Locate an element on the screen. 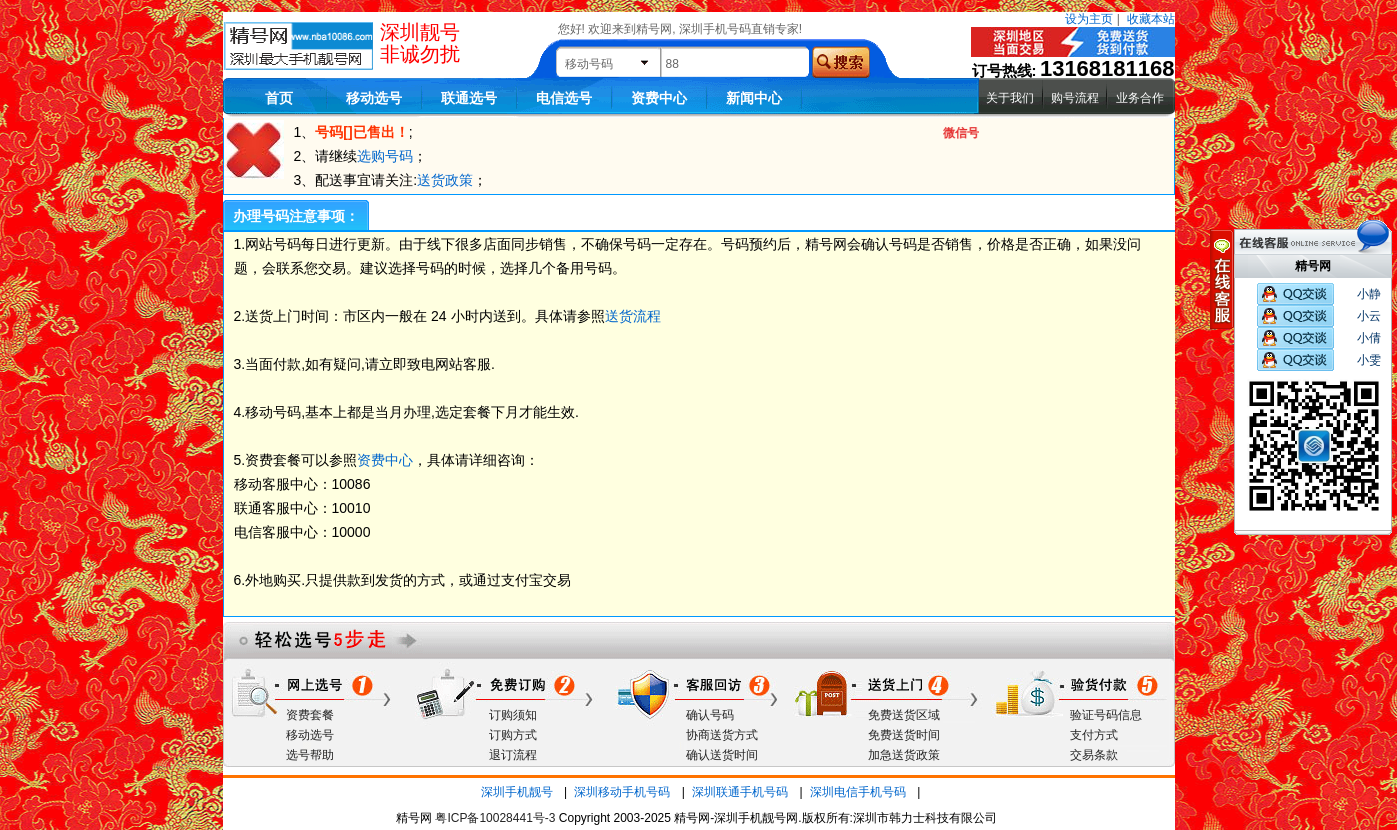 The height and width of the screenshot is (830, 1397). 交易条款 is located at coordinates (1094, 755).